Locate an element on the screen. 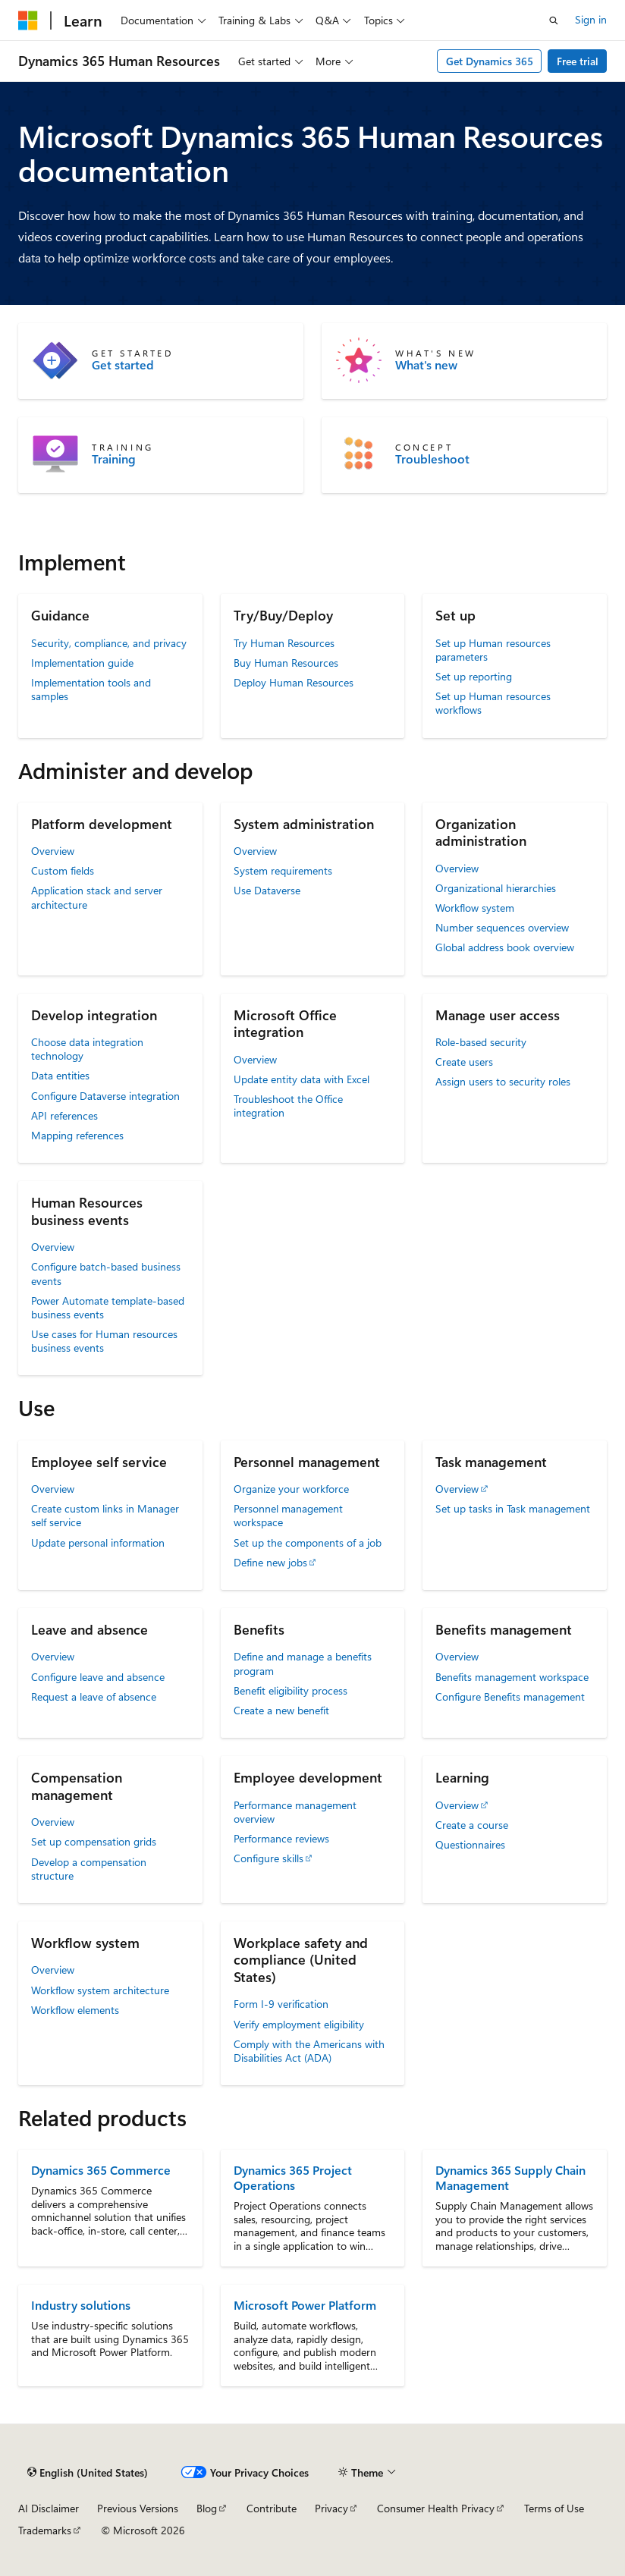 The image size is (625, 2576). Role-based security is located at coordinates (480, 1042).